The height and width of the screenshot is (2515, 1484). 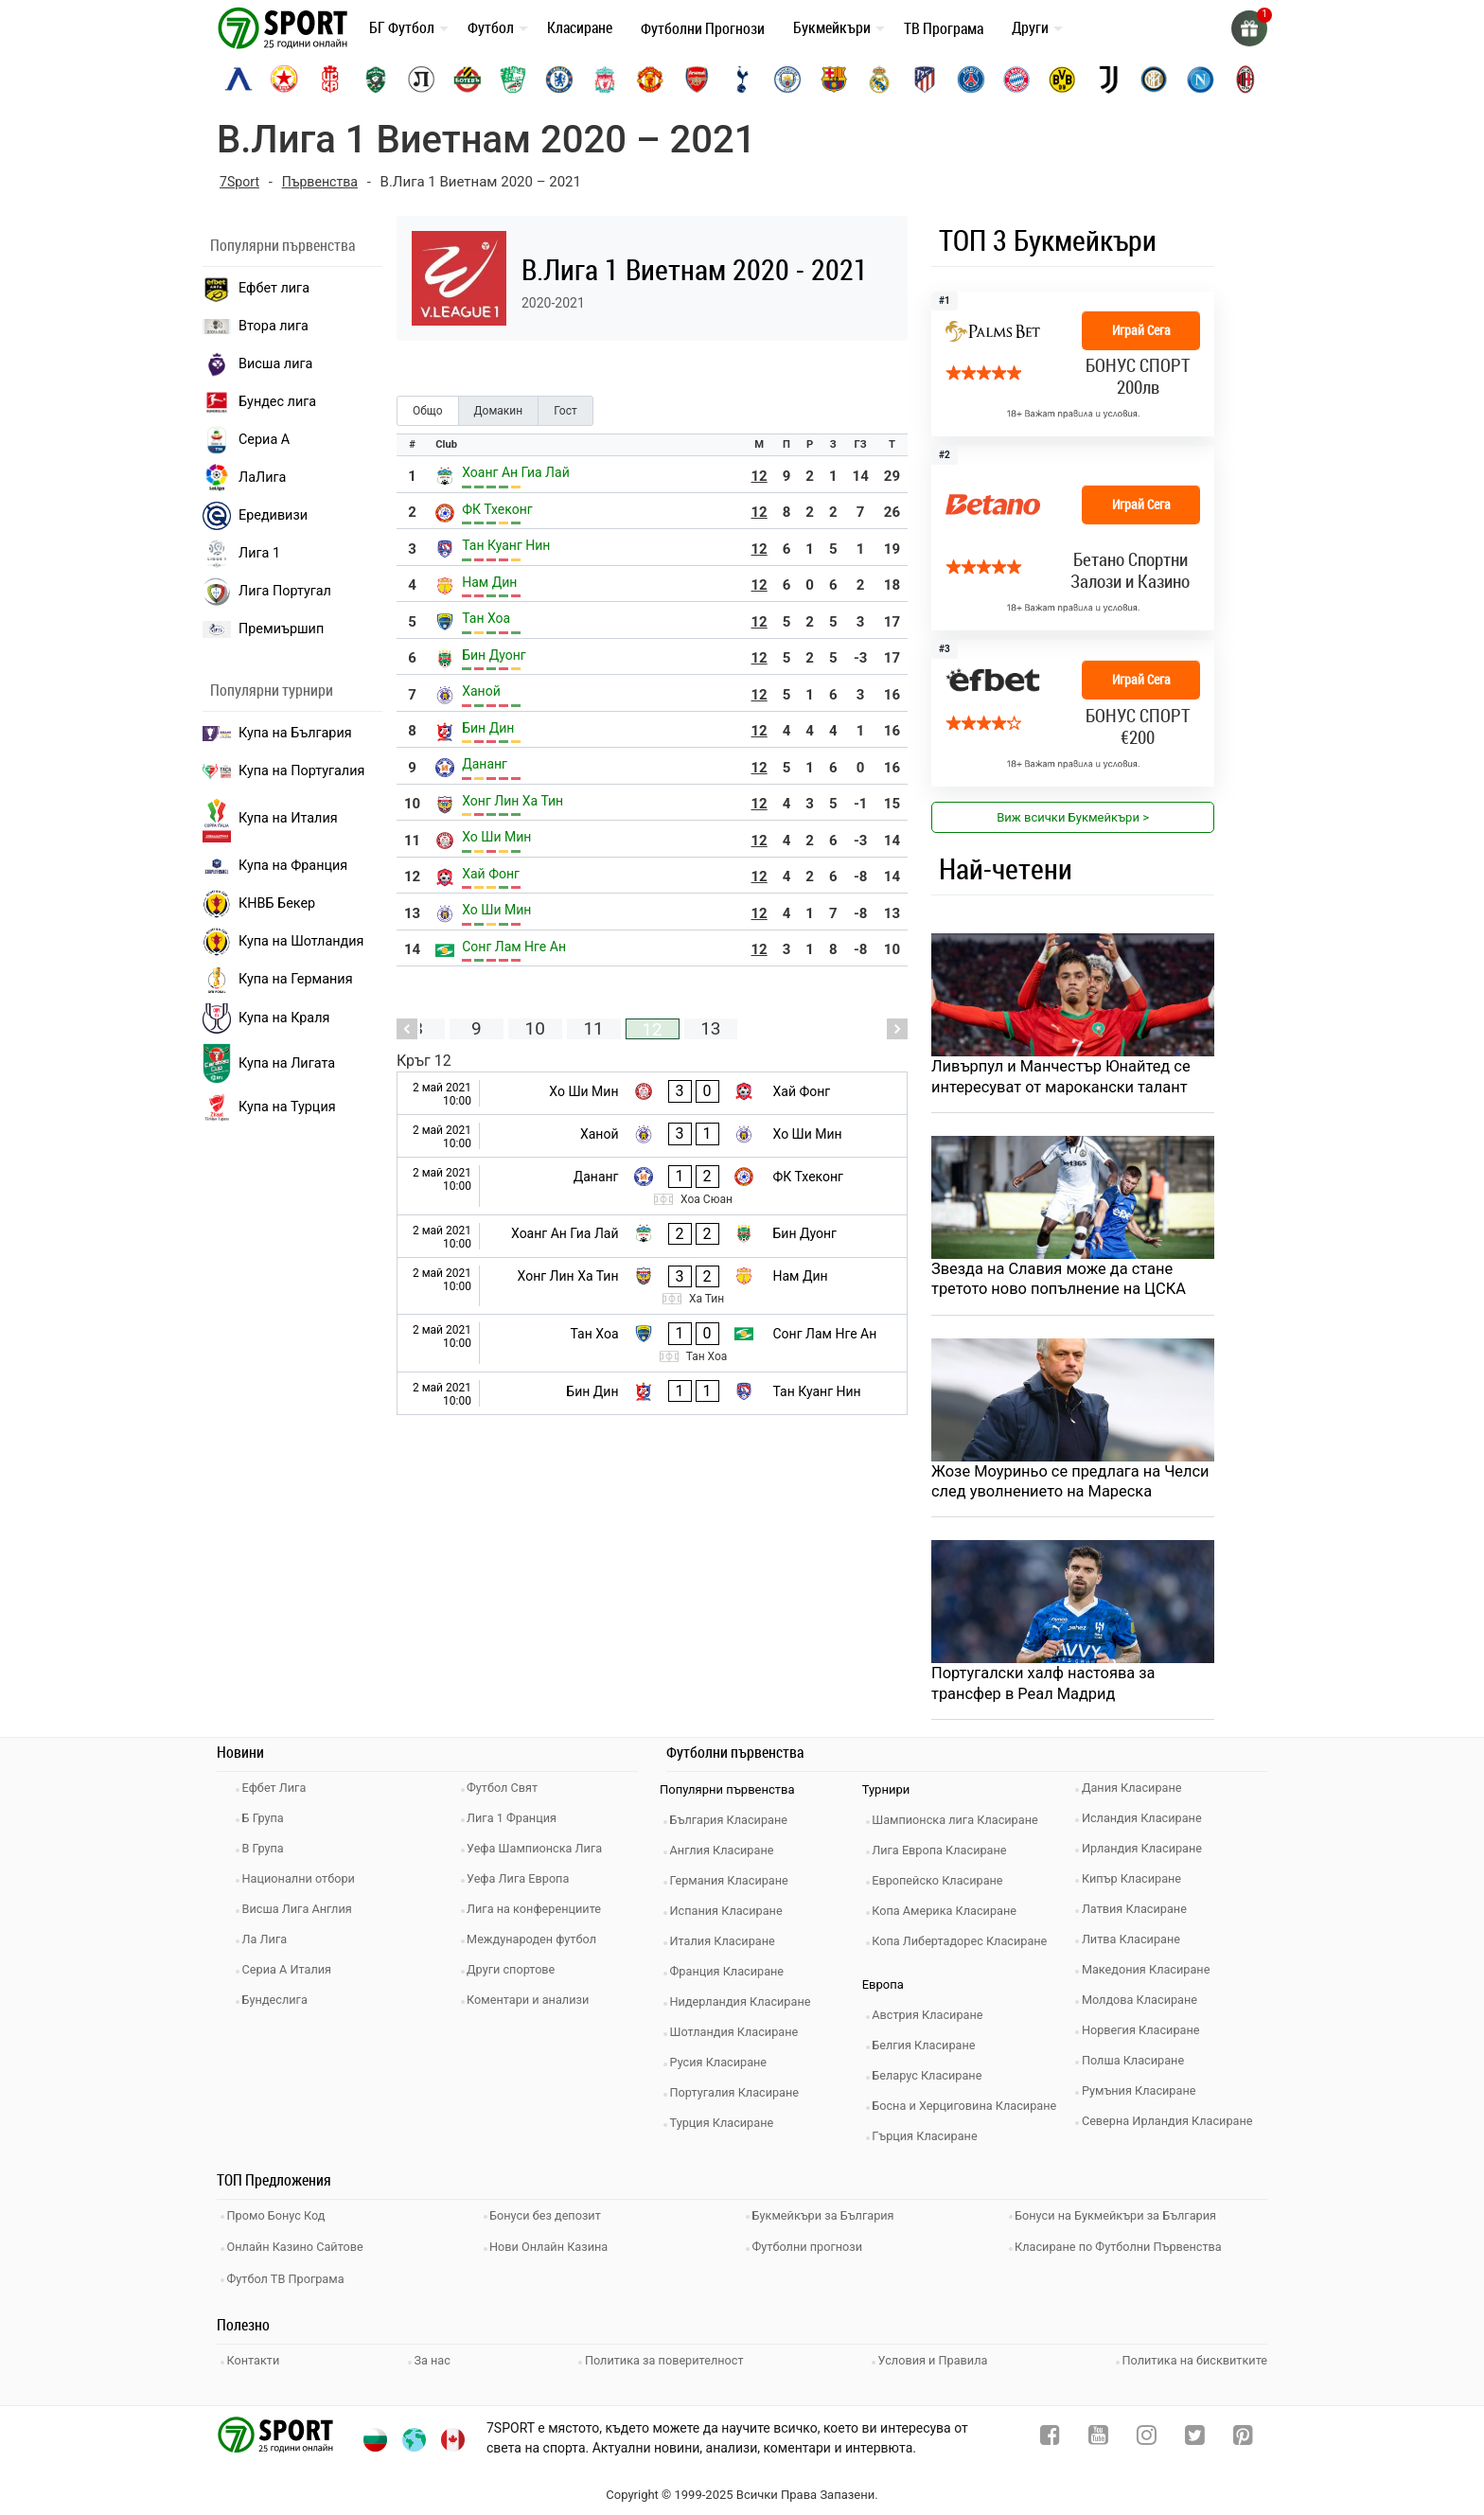 I want to click on БГ Футбол, so click(x=401, y=27).